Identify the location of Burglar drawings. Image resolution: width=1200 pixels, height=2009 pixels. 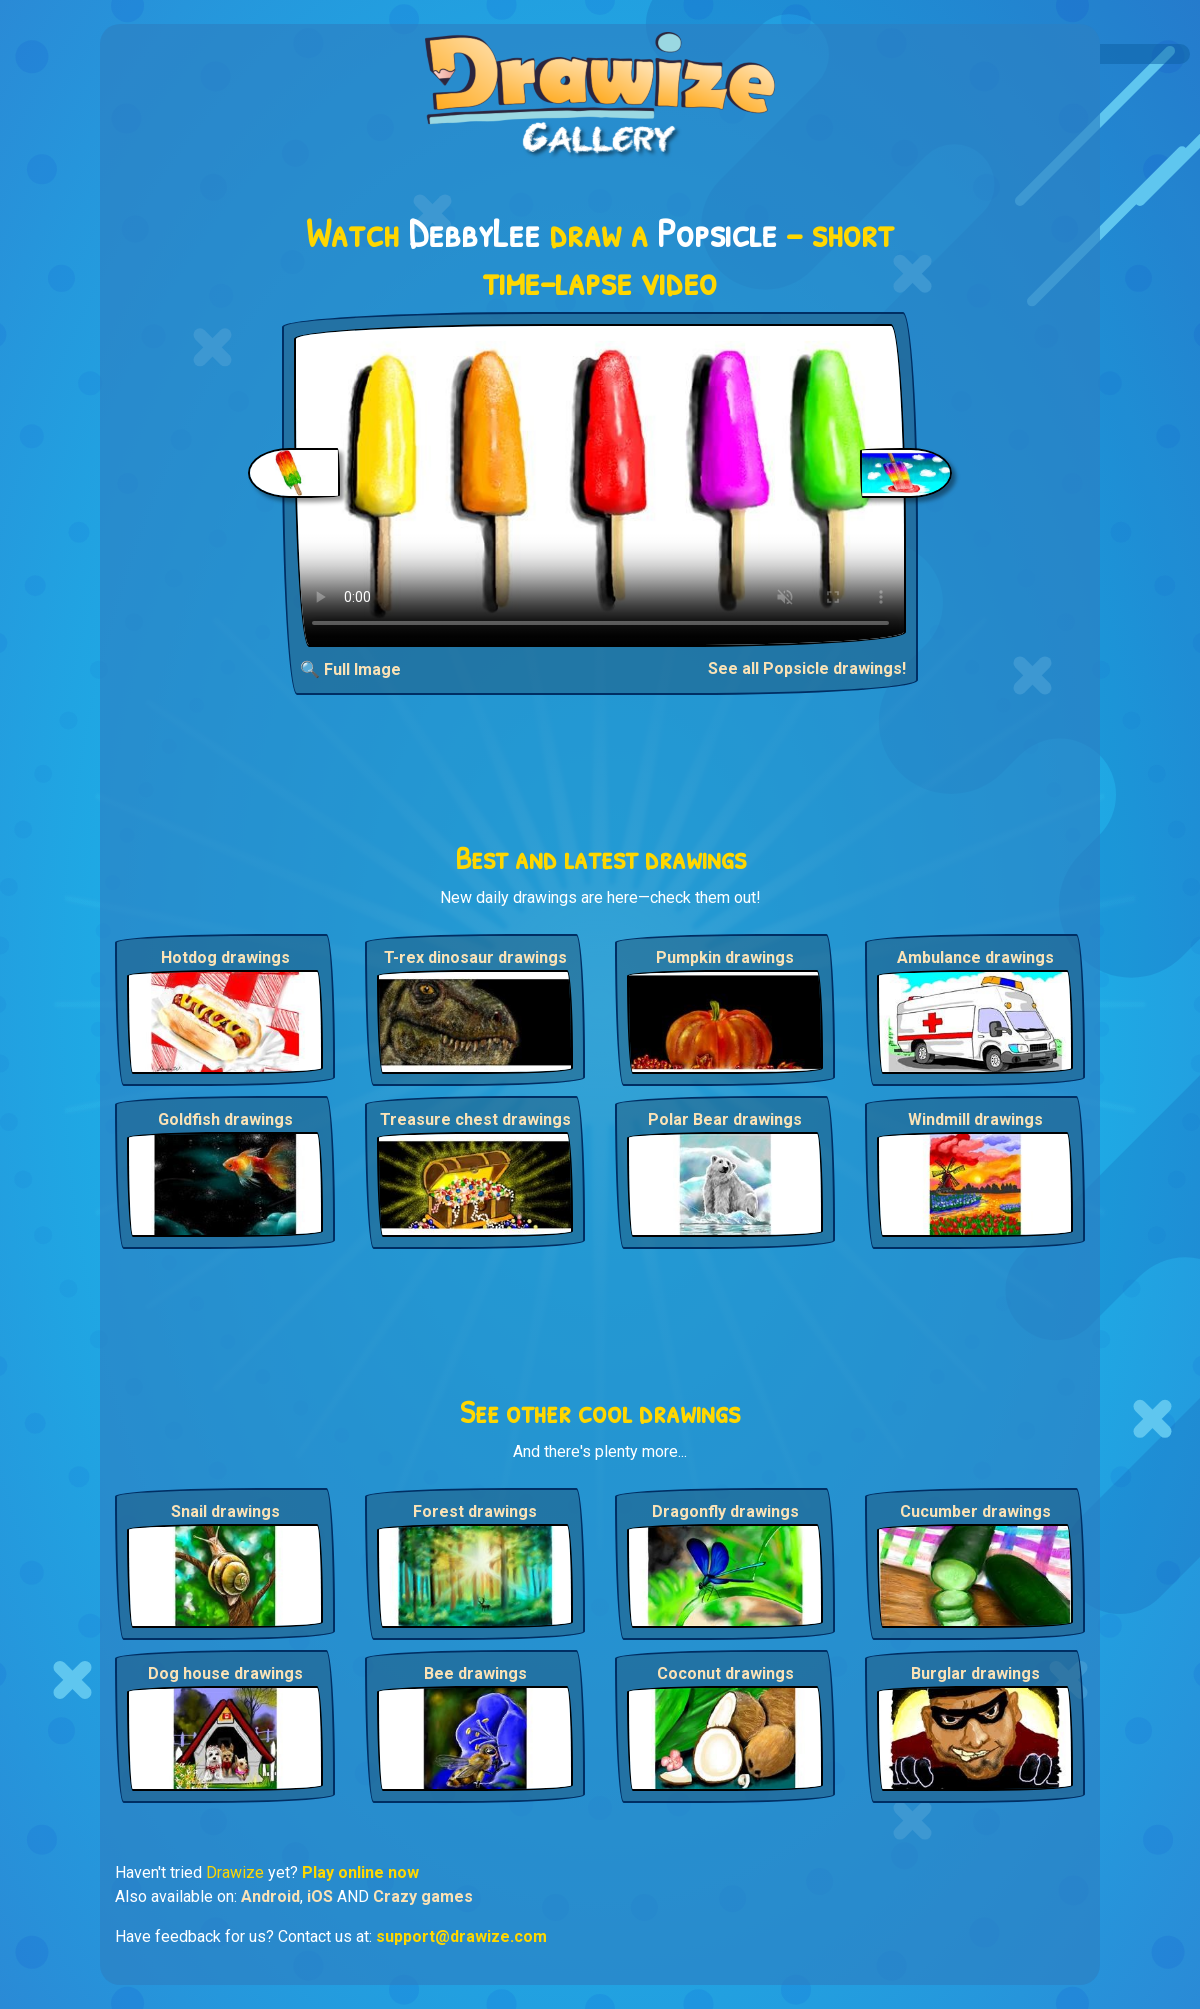
(975, 1673).